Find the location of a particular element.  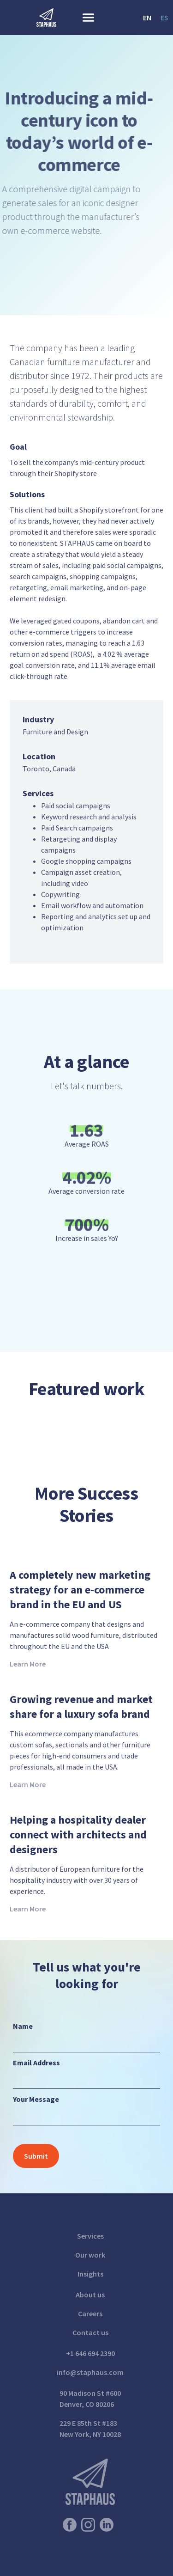

Contact us is located at coordinates (90, 2332).